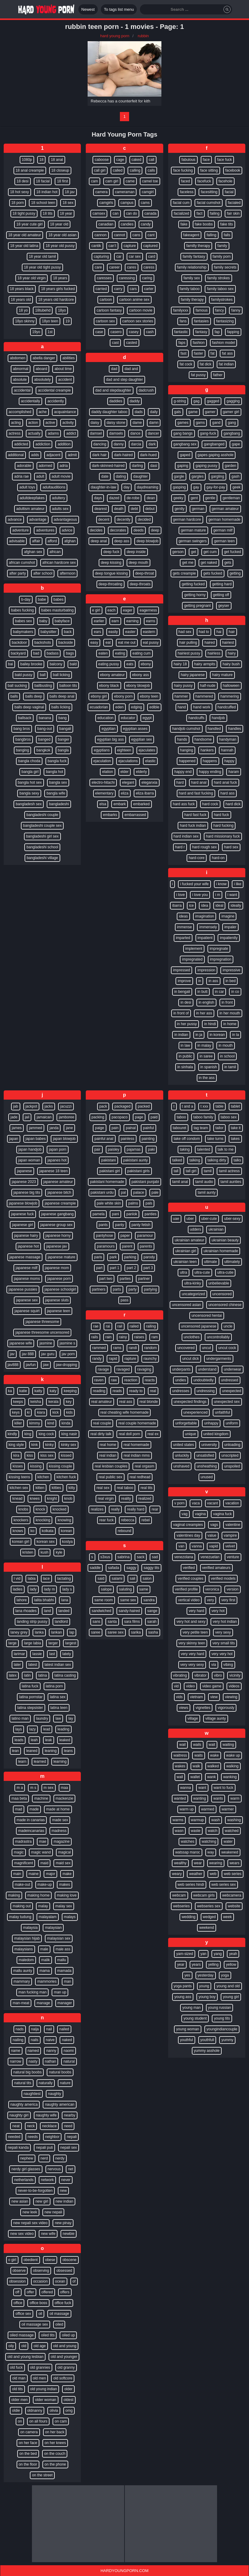 Image resolution: width=249 pixels, height=2576 pixels. I want to click on darcia, so click(136, 444).